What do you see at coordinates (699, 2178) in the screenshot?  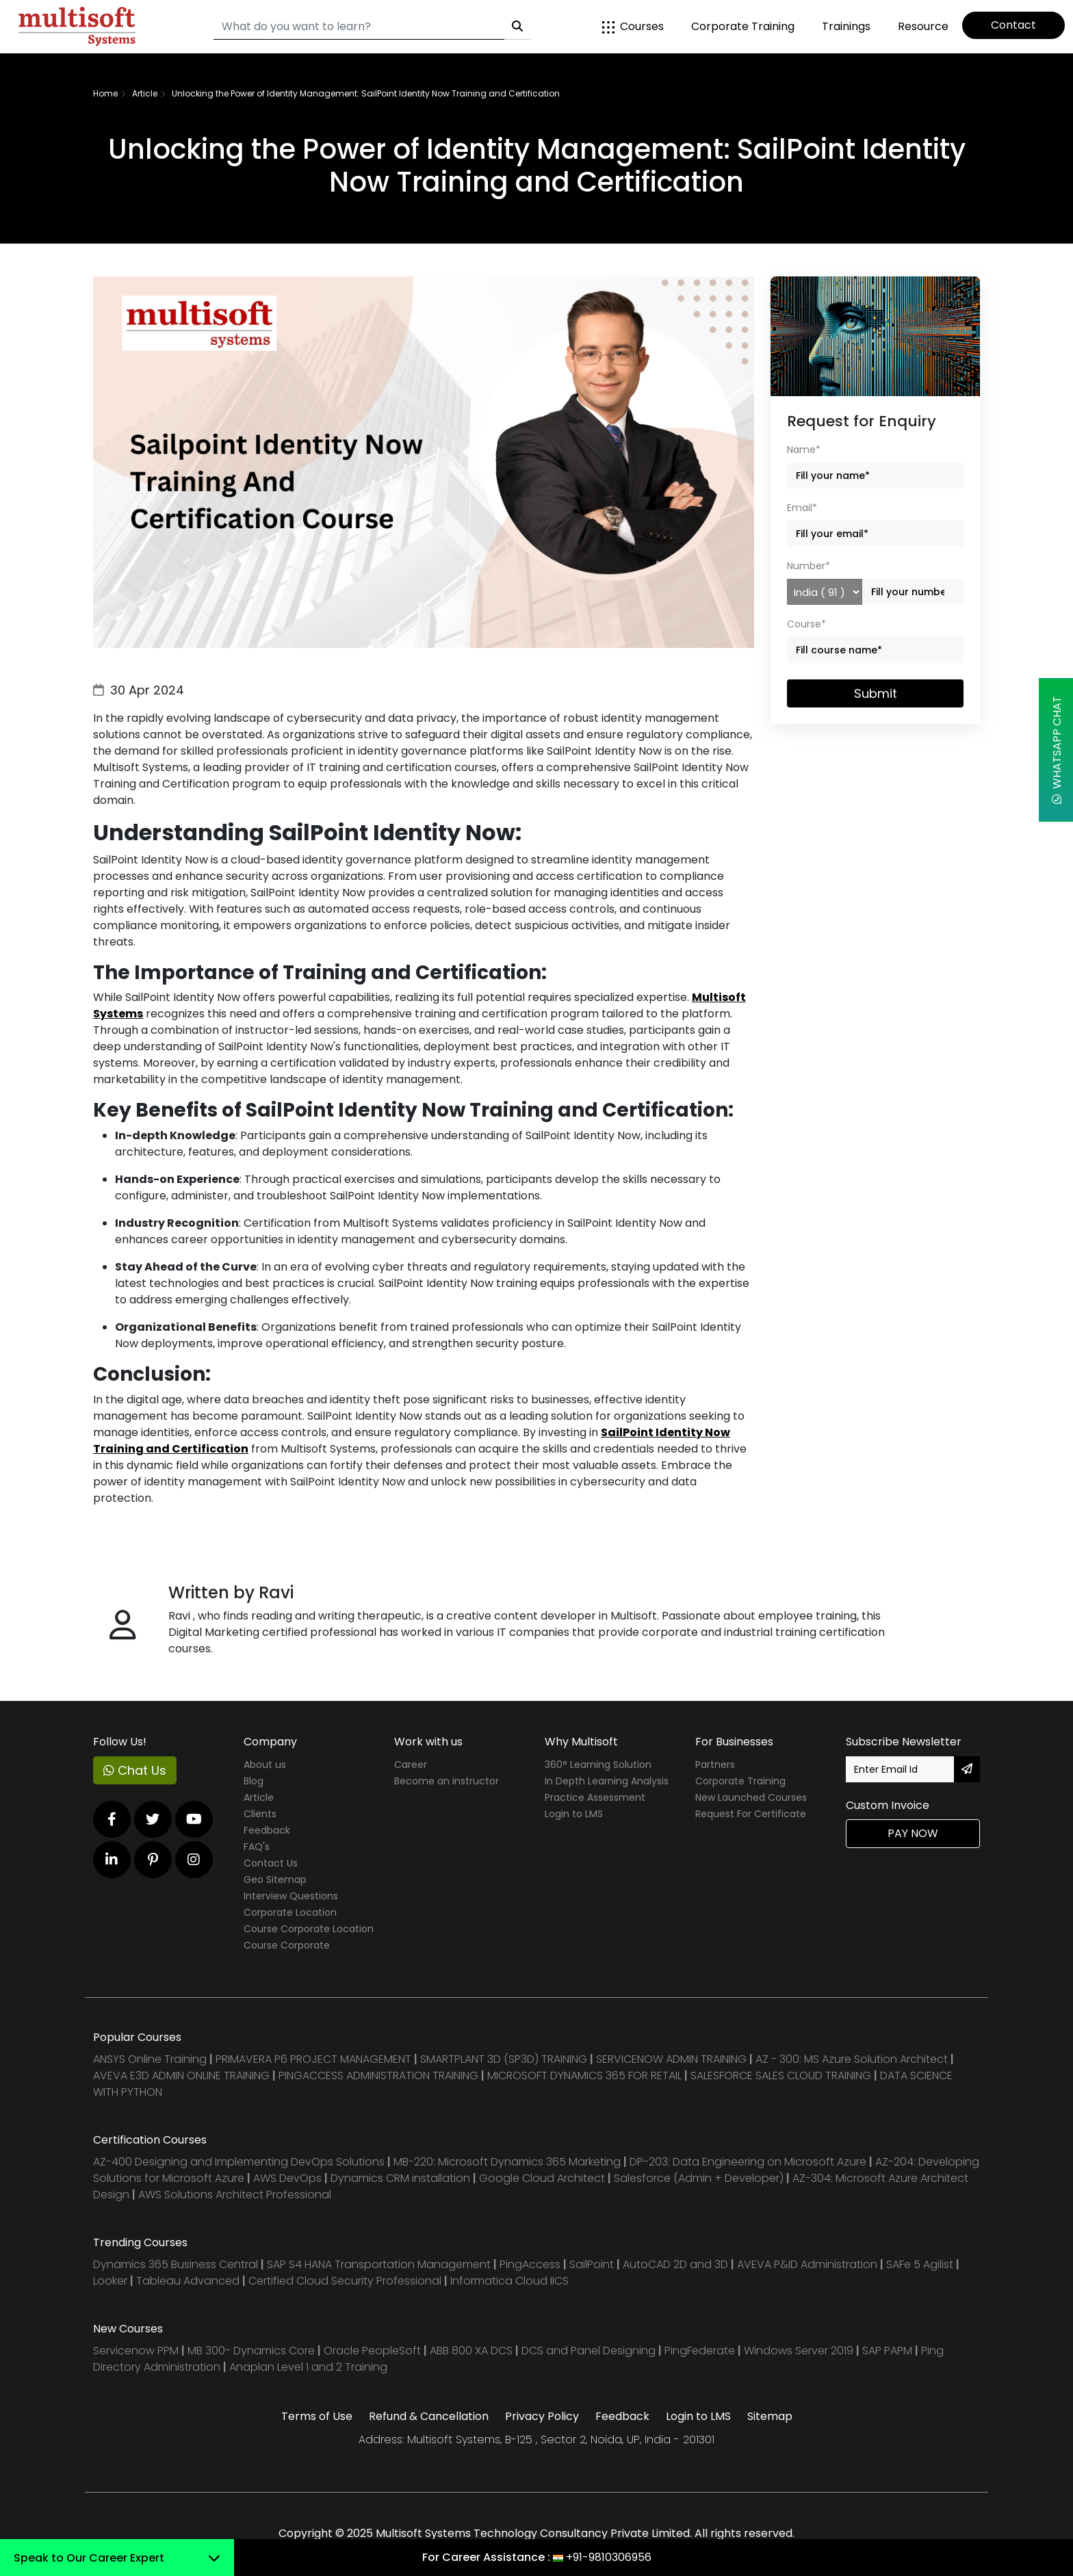 I see `Salesforce (Admin + Developer)` at bounding box center [699, 2178].